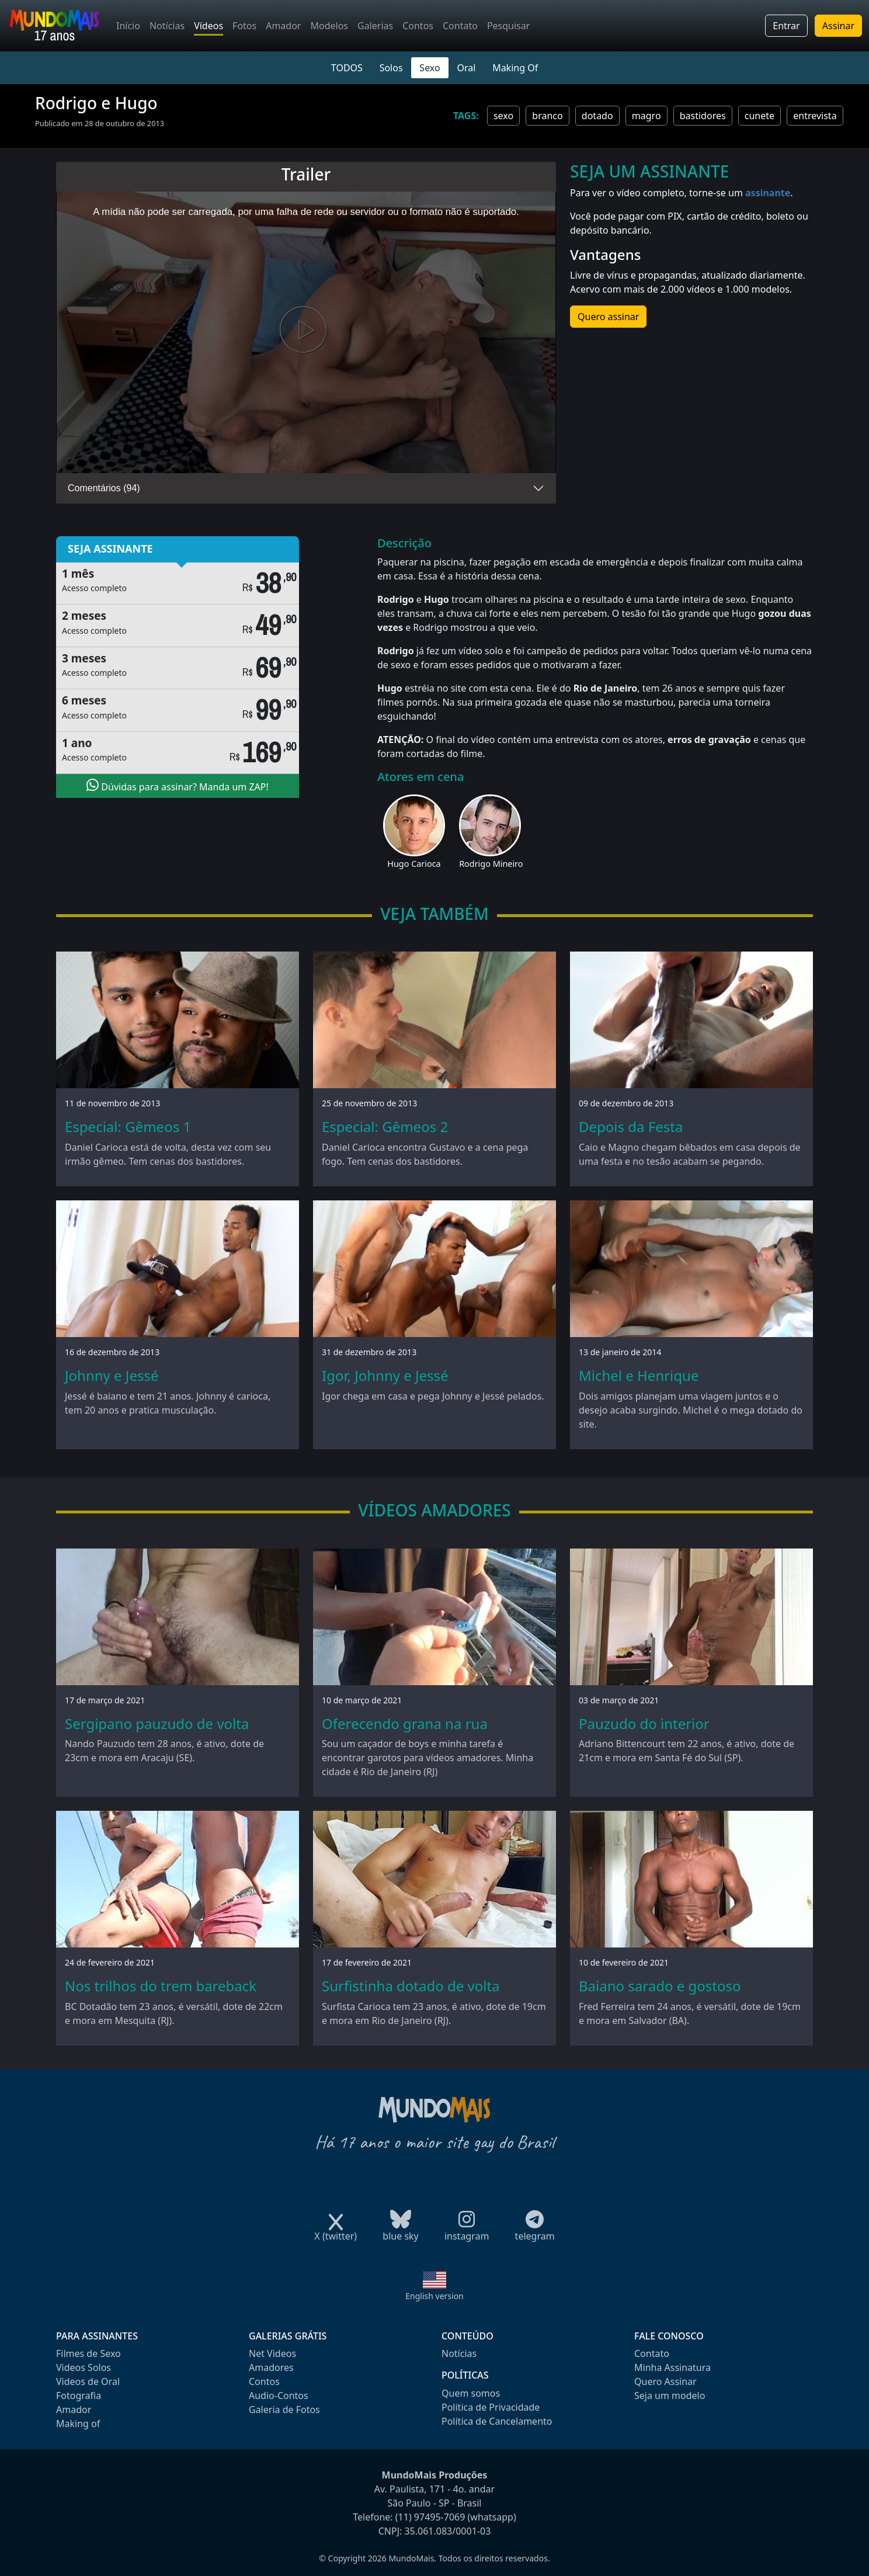 Image resolution: width=869 pixels, height=2576 pixels. I want to click on Sexo, so click(429, 67).